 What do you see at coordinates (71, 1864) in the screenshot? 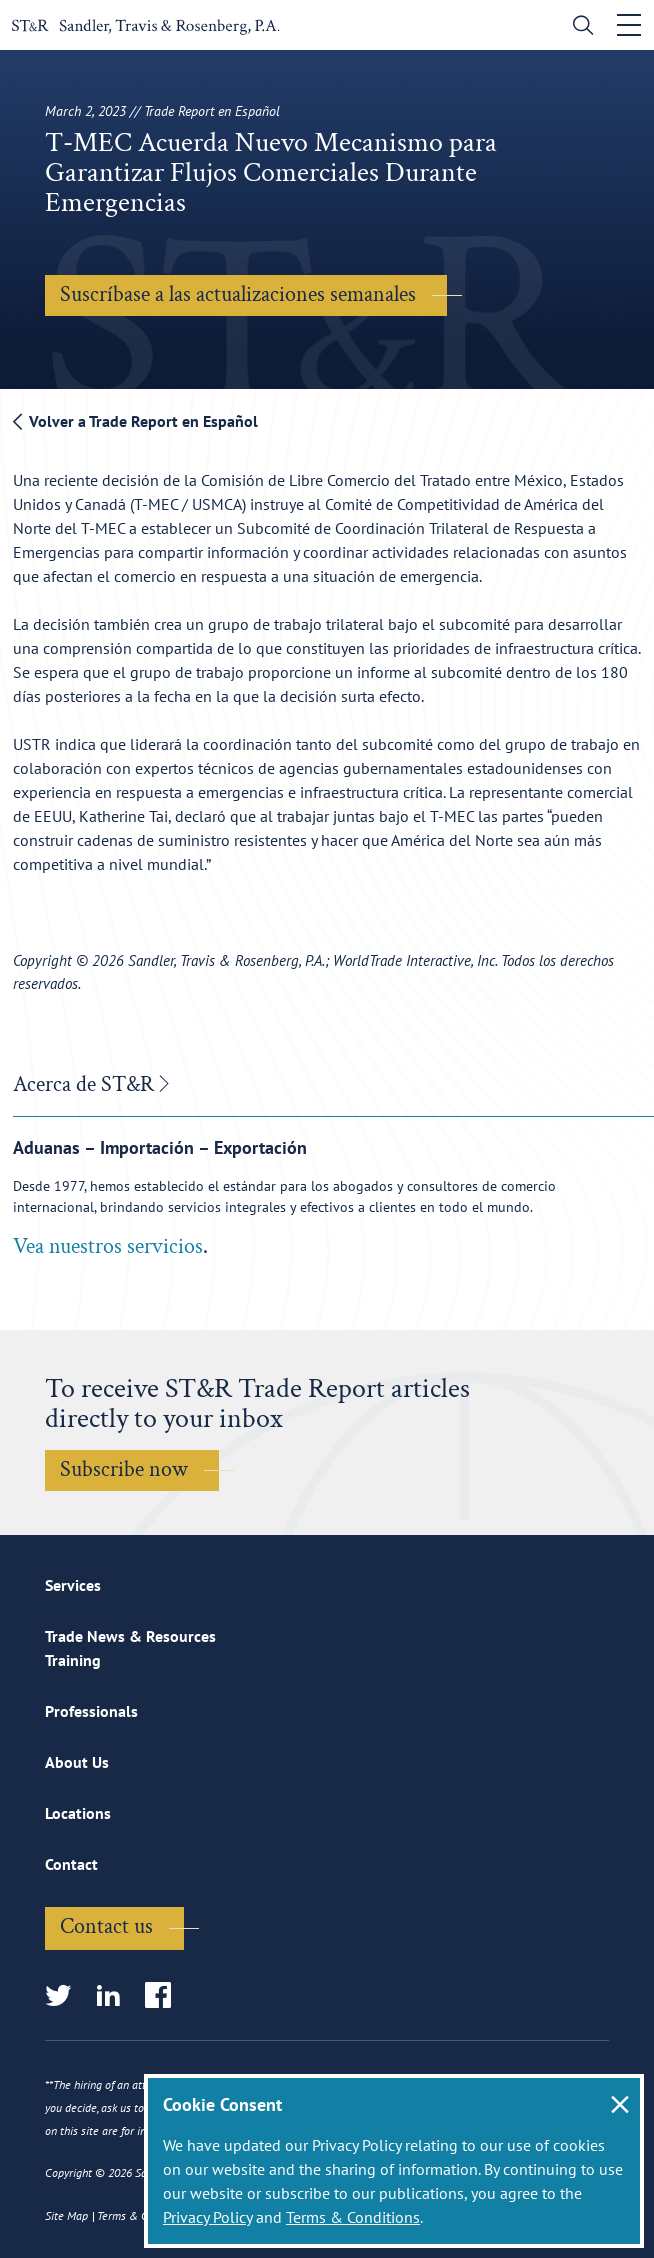
I see `Contact` at bounding box center [71, 1864].